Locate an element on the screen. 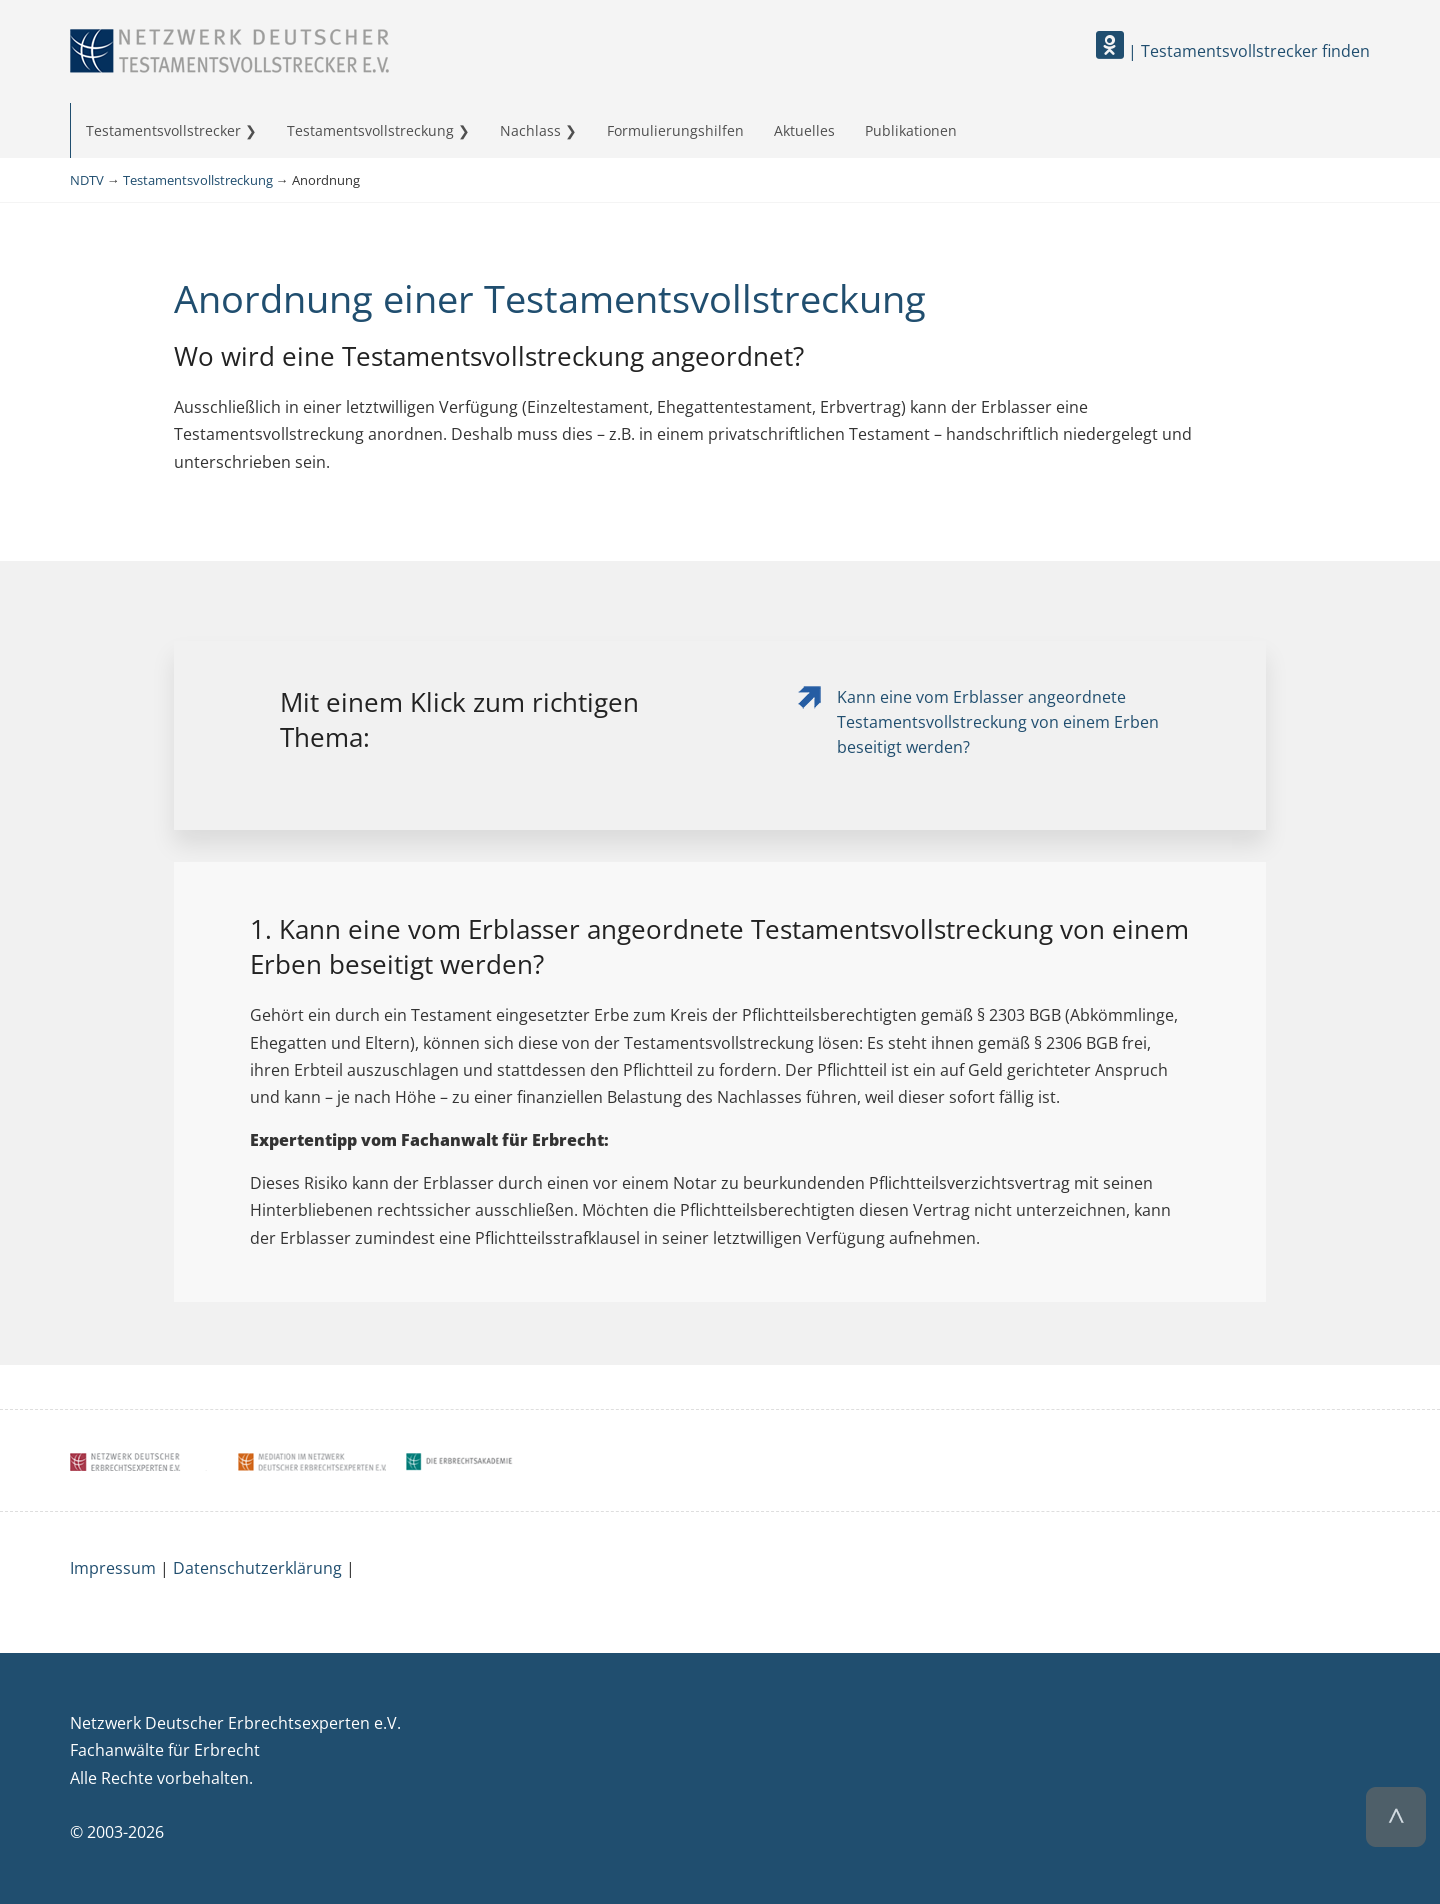 The height and width of the screenshot is (1904, 1440). Formulierungshilfen is located at coordinates (675, 130).